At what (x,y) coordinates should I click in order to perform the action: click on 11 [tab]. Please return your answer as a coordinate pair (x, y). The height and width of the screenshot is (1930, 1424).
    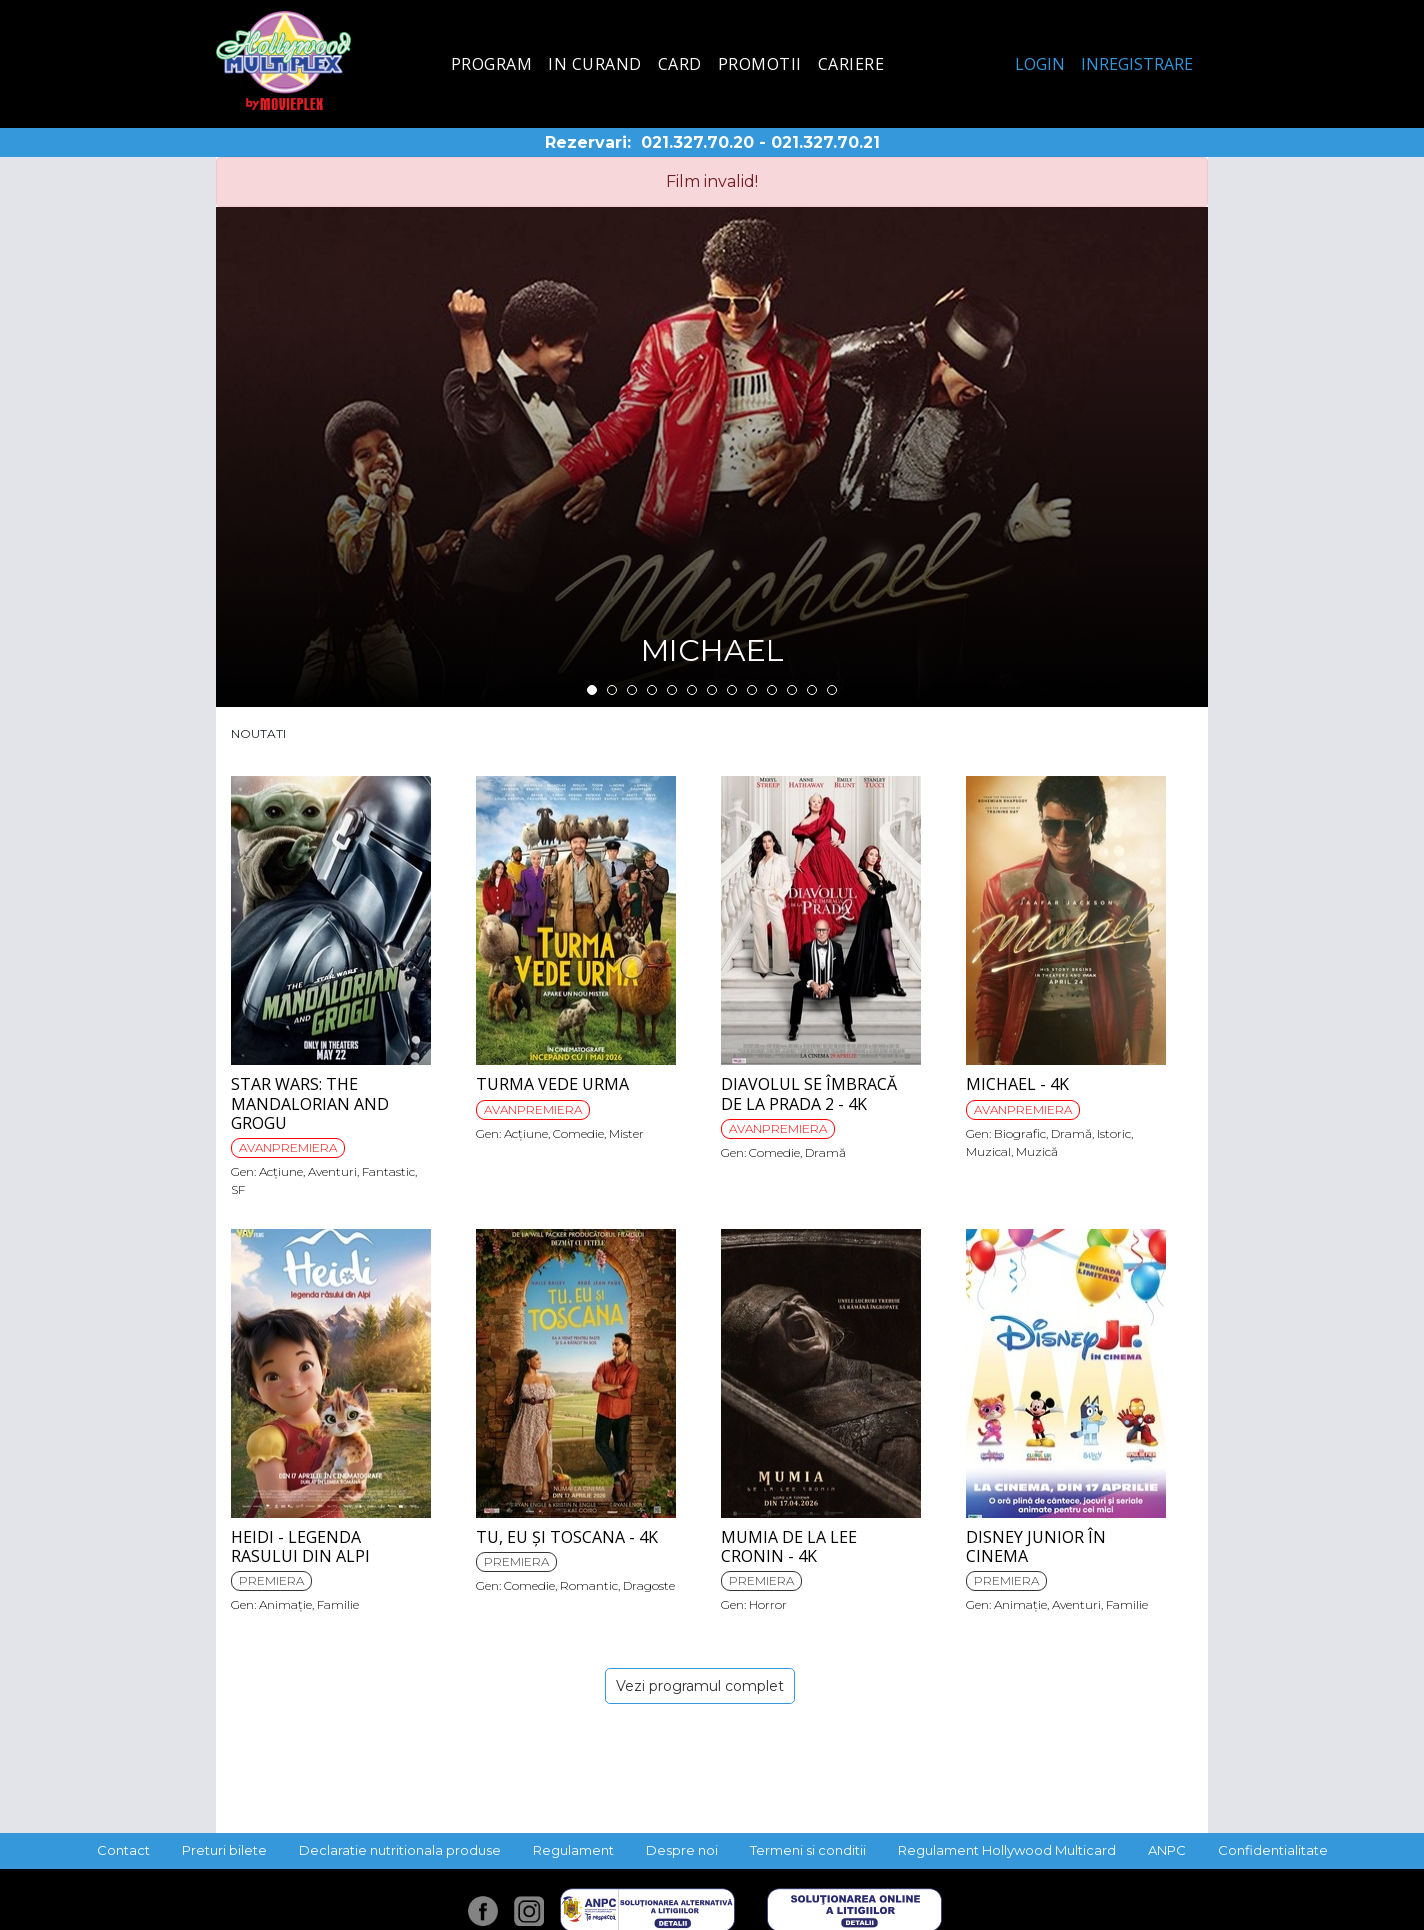
    Looking at the image, I should click on (792, 690).